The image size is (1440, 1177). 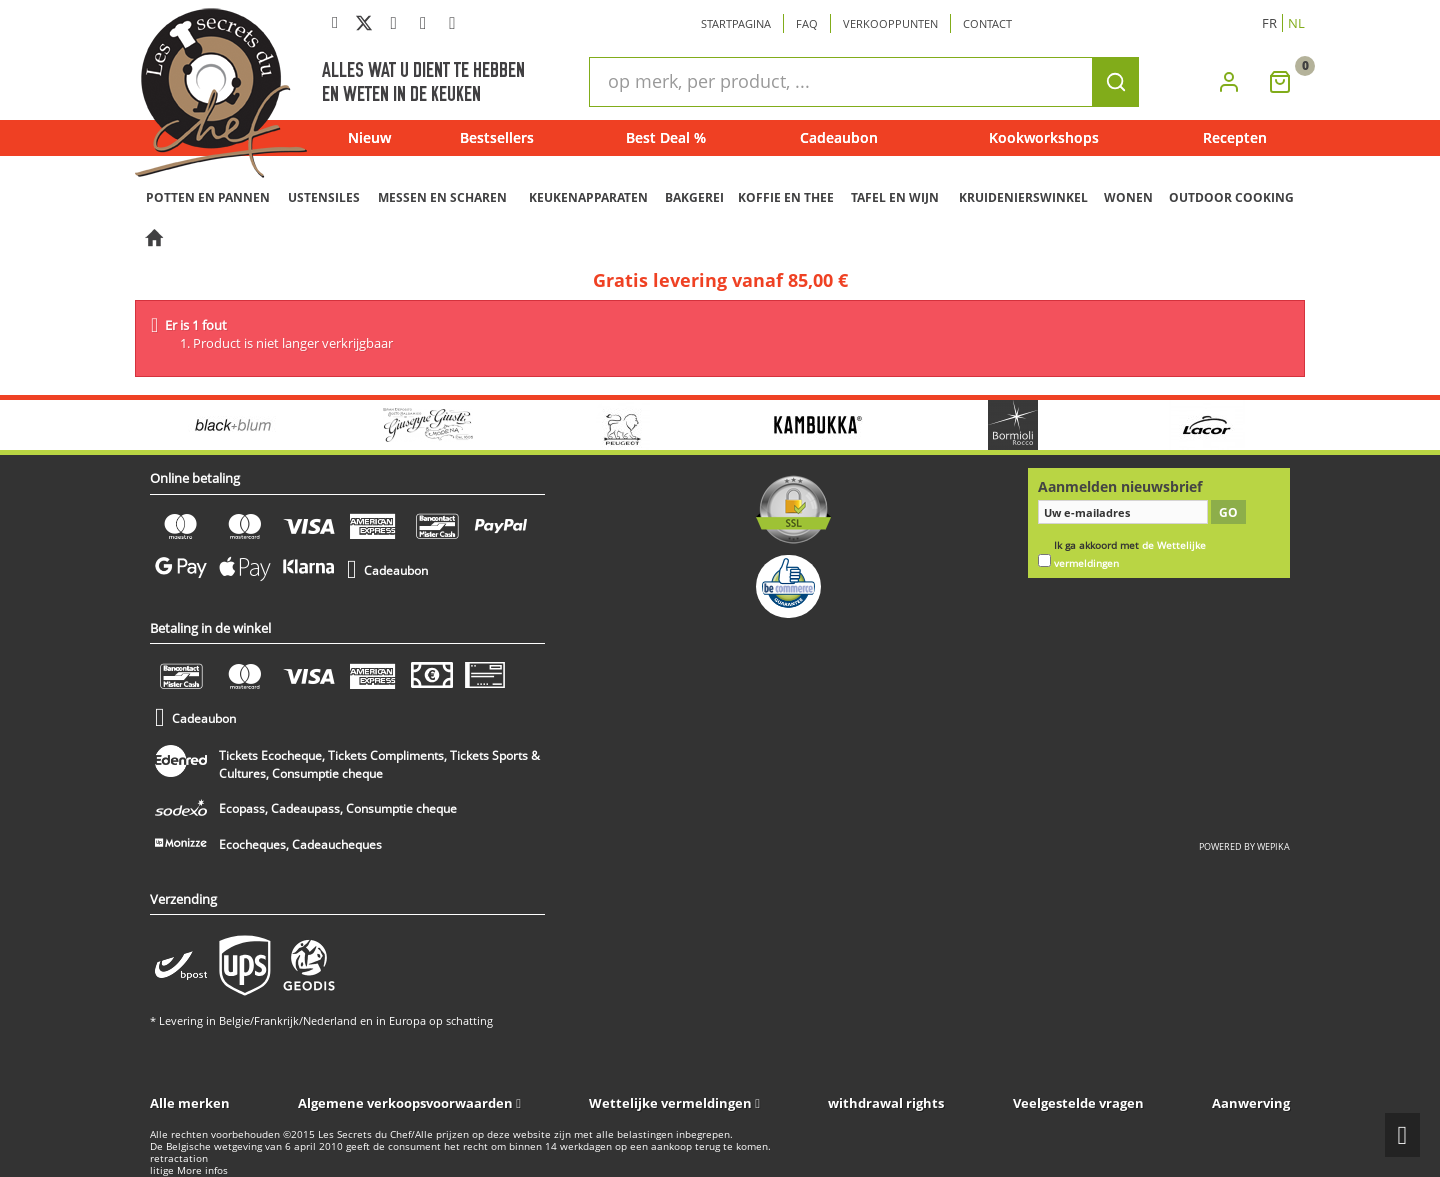 I want to click on WONEN, so click(x=1128, y=197).